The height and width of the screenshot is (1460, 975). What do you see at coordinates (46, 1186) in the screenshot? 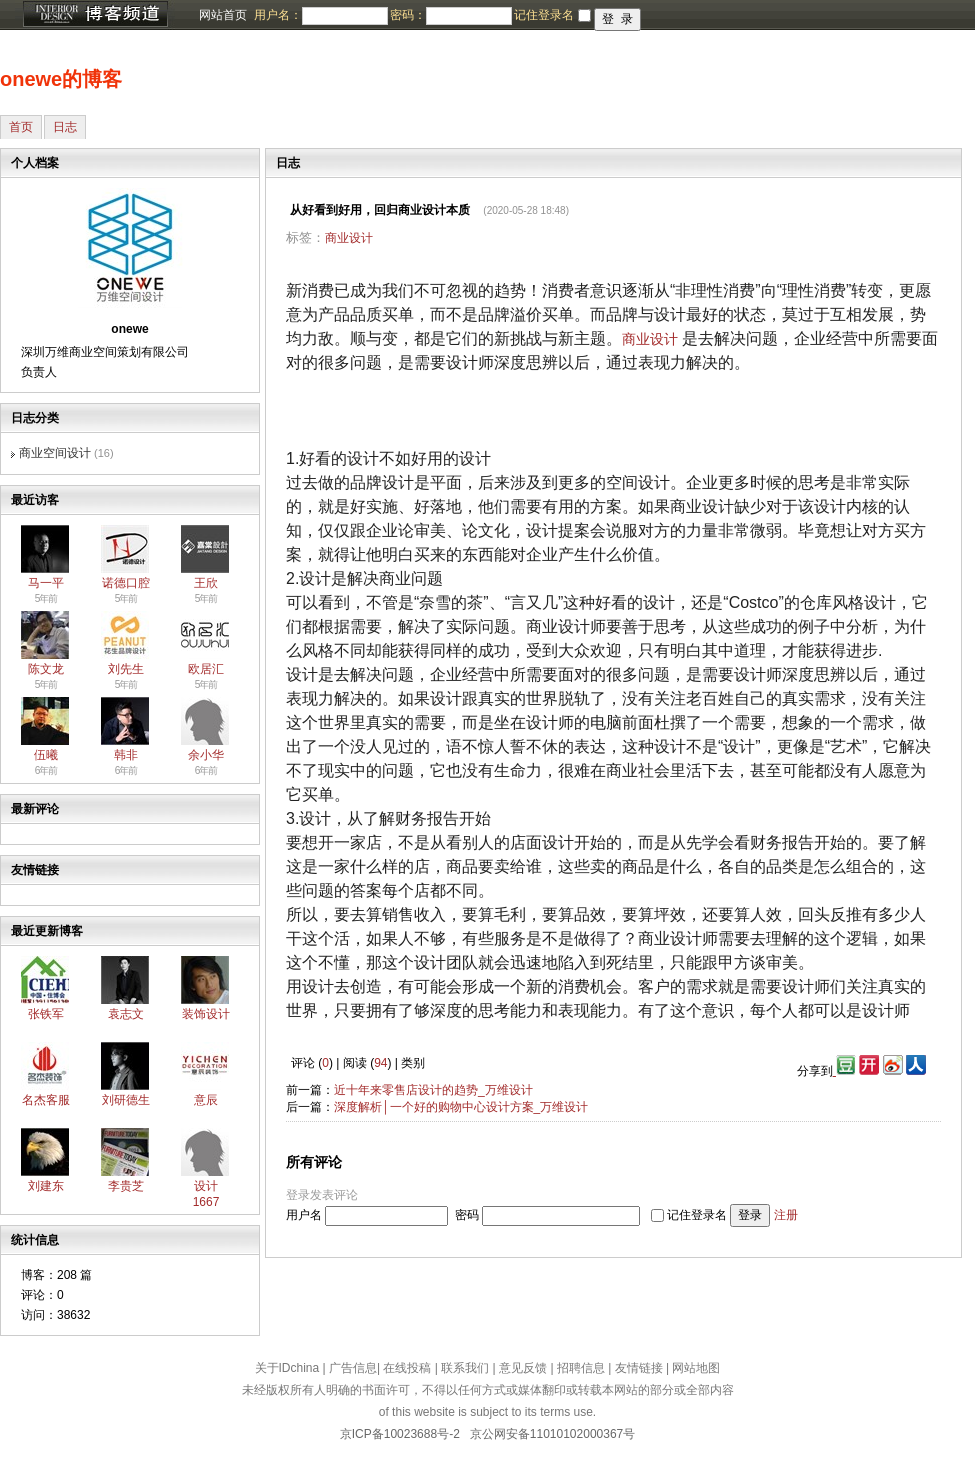
I see `刘建东` at bounding box center [46, 1186].